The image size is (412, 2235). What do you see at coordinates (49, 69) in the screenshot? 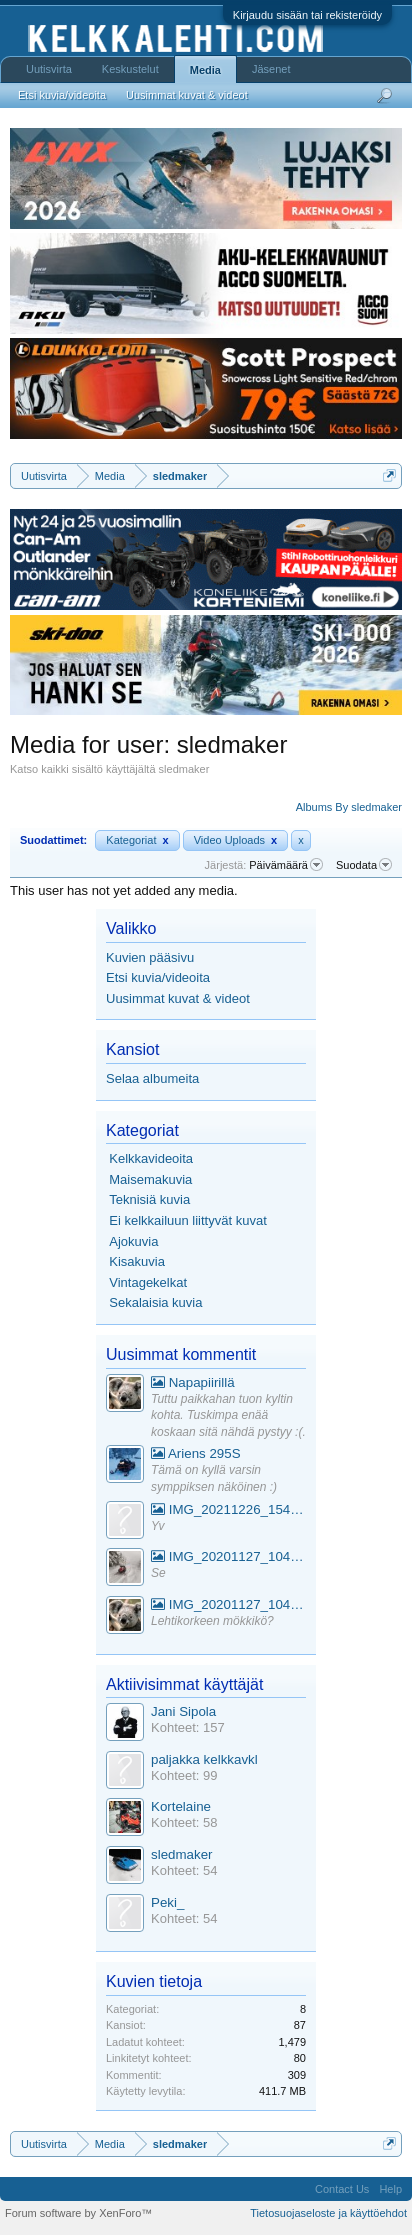
I see `Uutisvirta` at bounding box center [49, 69].